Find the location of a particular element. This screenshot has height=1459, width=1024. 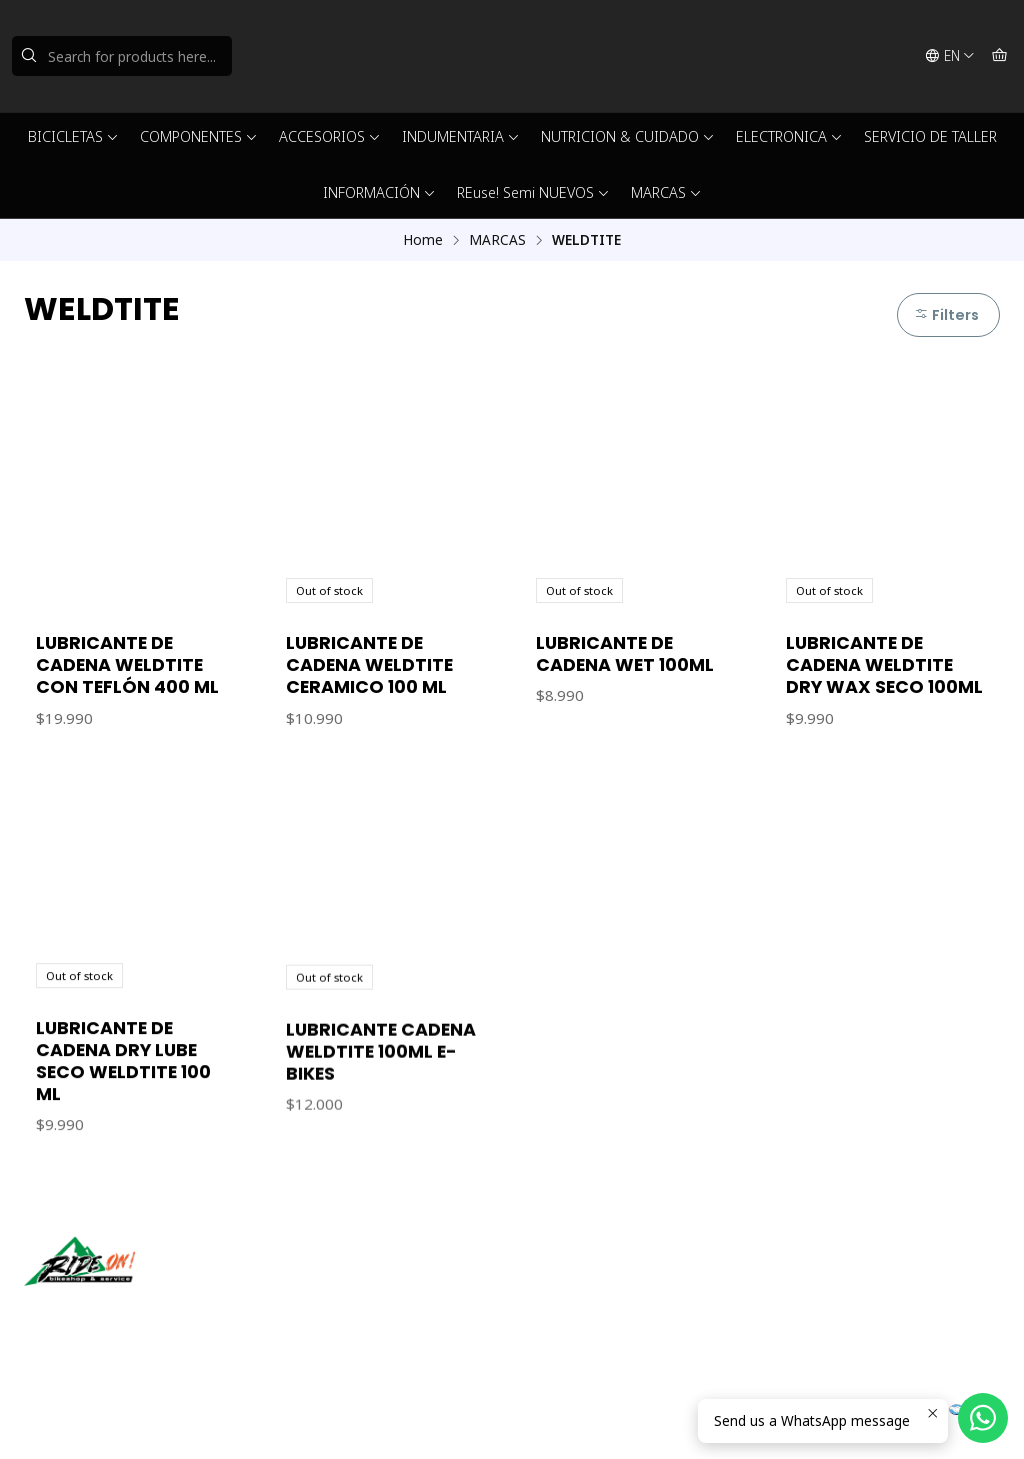

[Languages] is located at coordinates (950, 56).